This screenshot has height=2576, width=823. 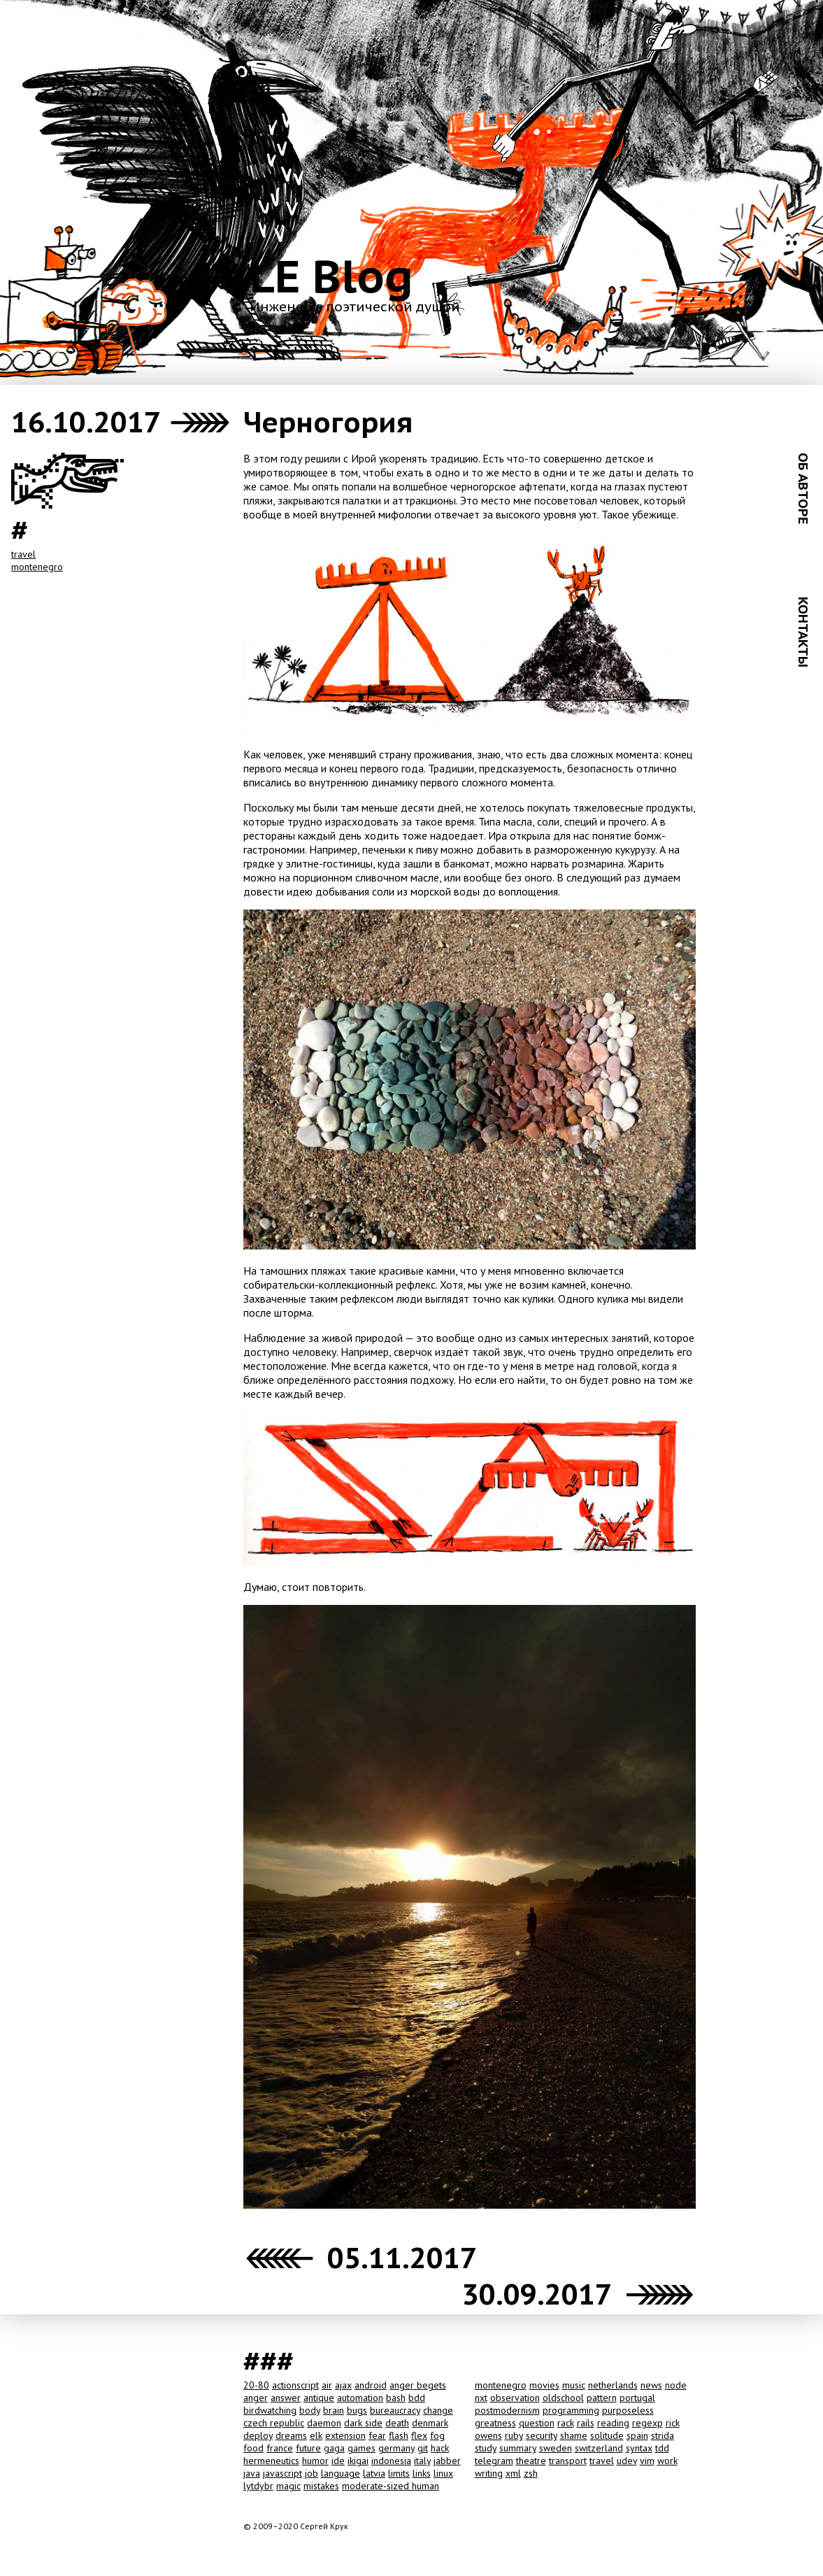 I want to click on jabber, so click(x=447, y=2460).